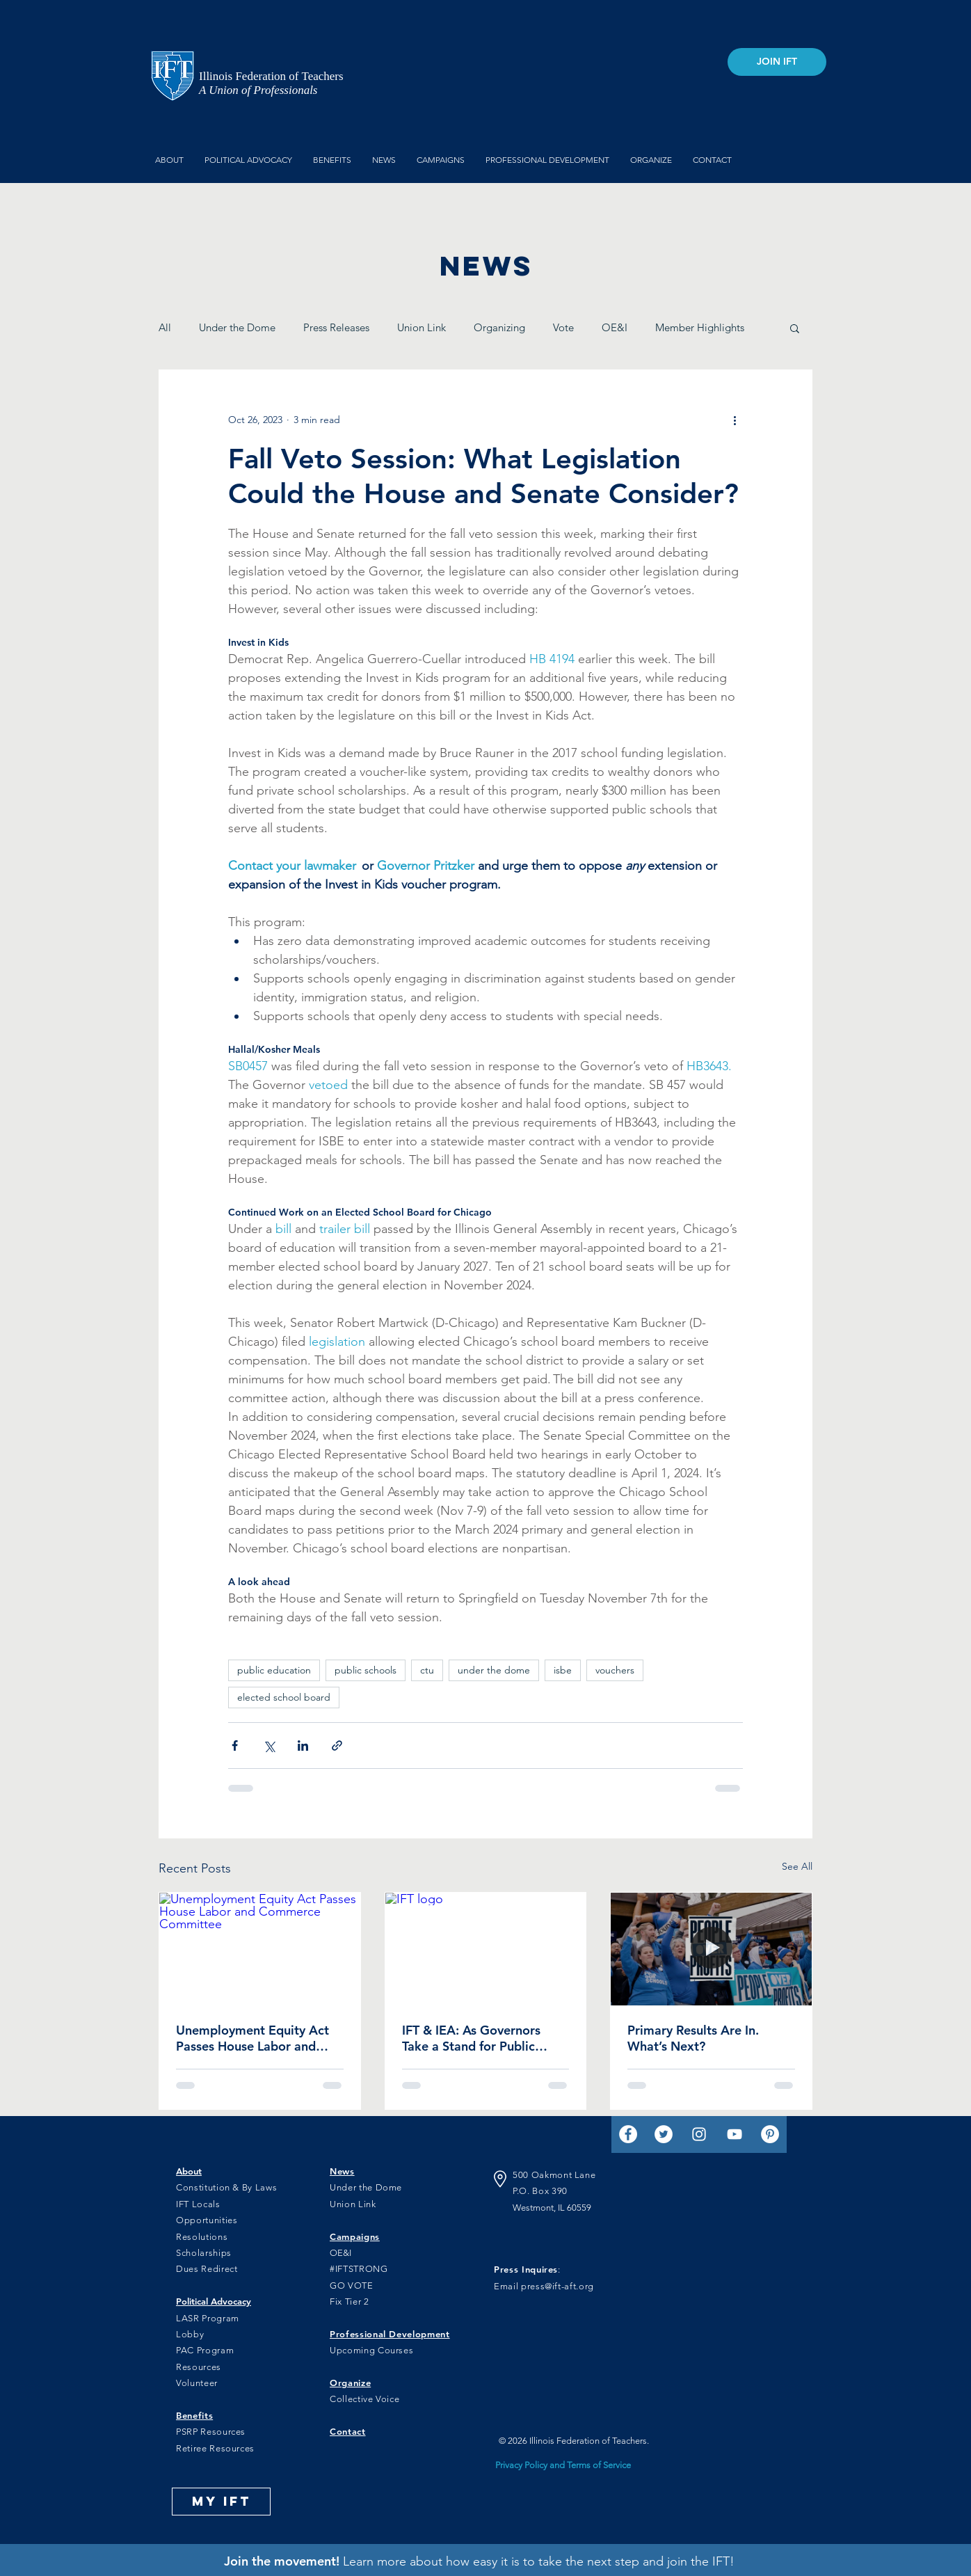 The image size is (971, 2576). What do you see at coordinates (165, 327) in the screenshot?
I see `All` at bounding box center [165, 327].